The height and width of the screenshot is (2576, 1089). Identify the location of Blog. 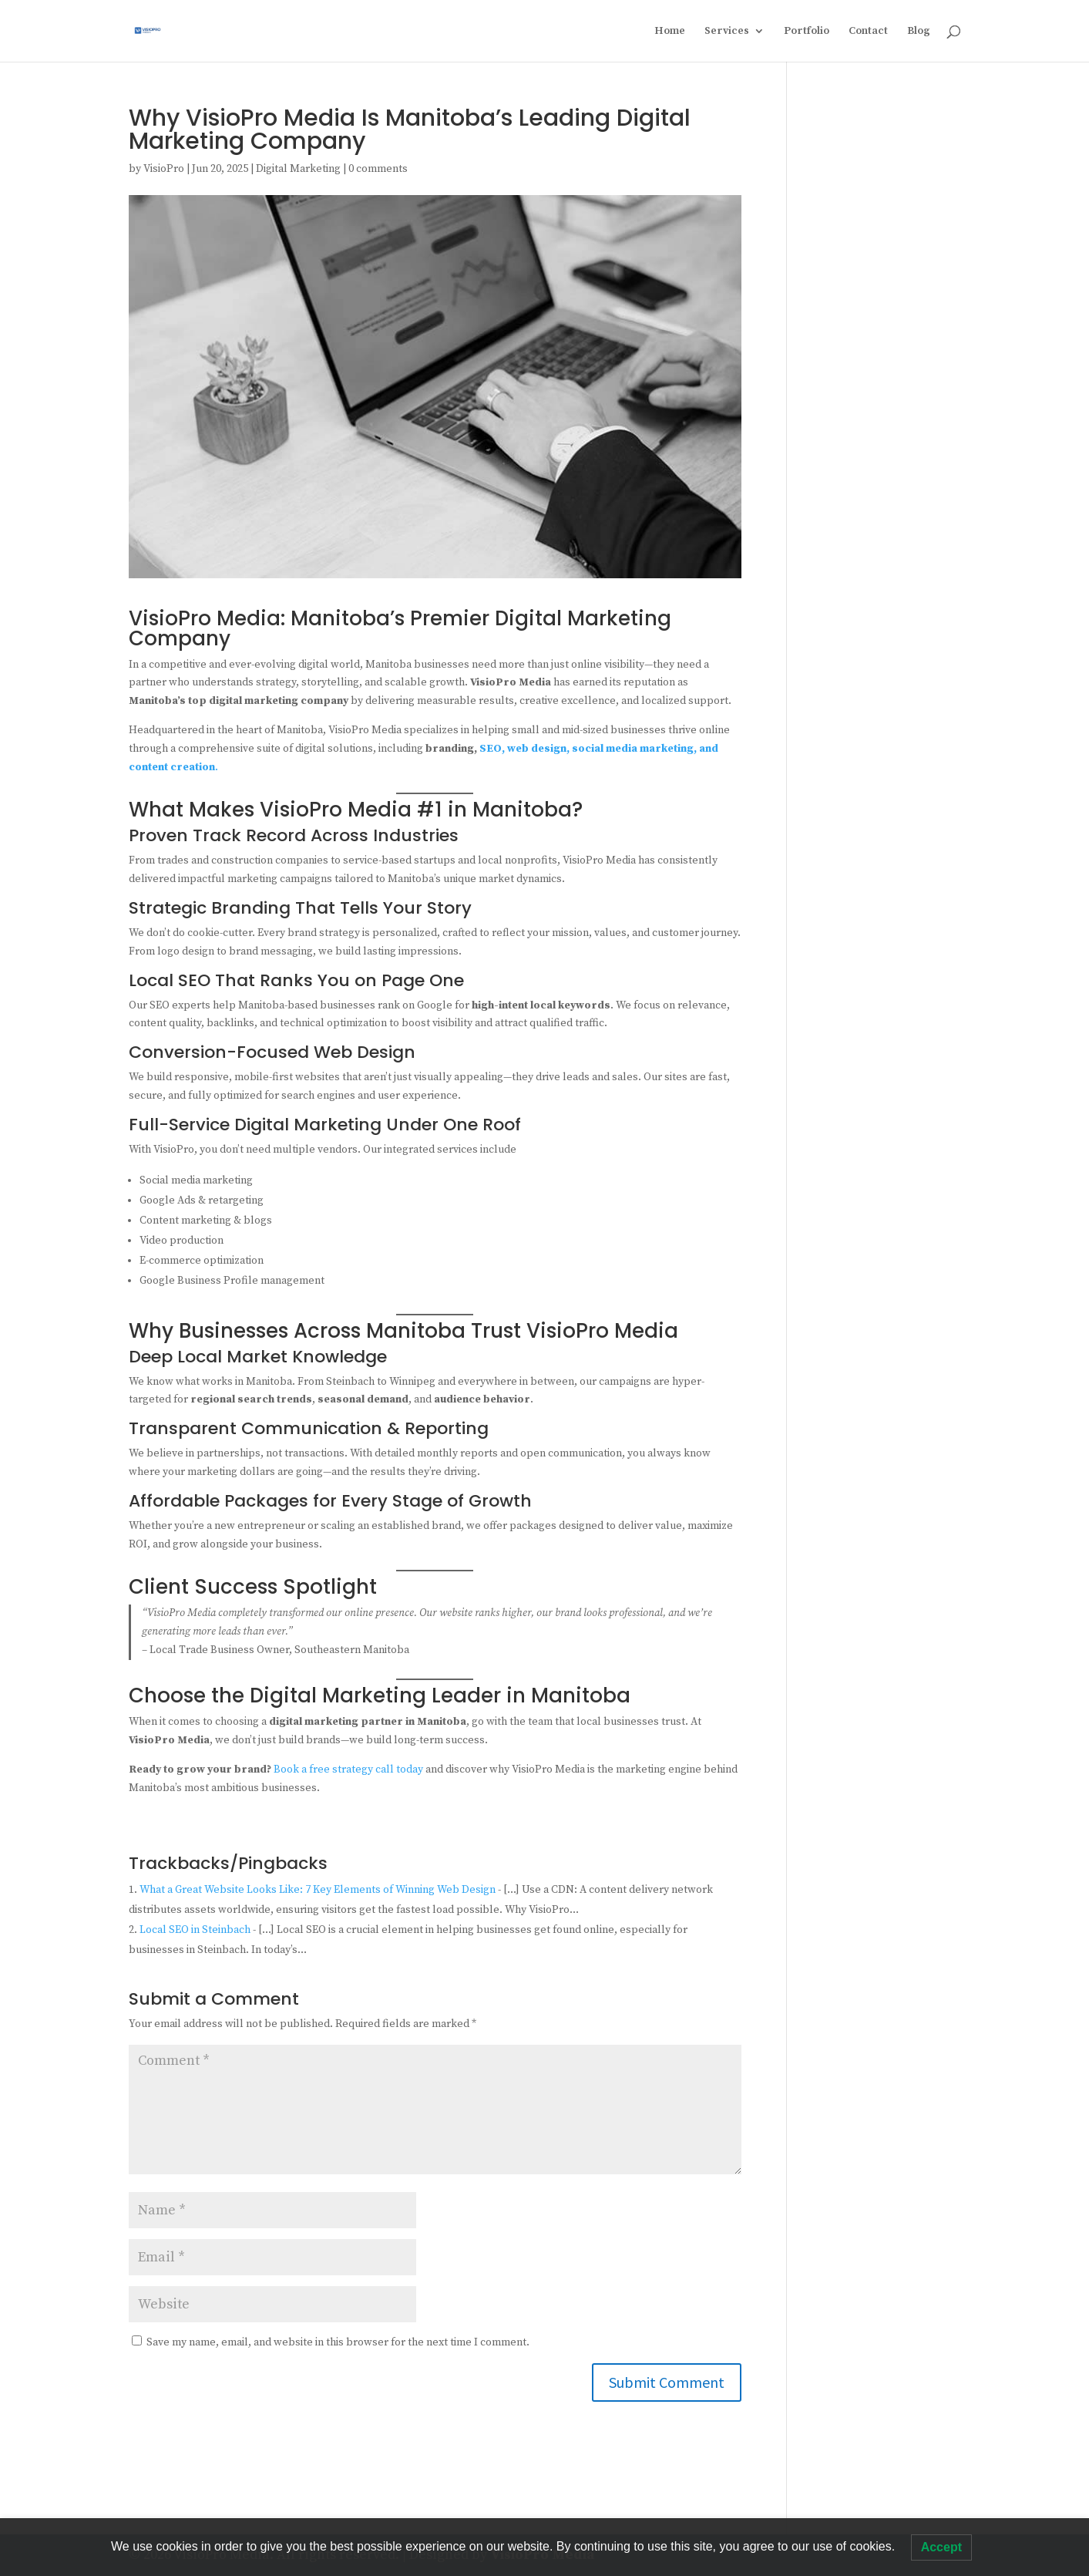
(918, 31).